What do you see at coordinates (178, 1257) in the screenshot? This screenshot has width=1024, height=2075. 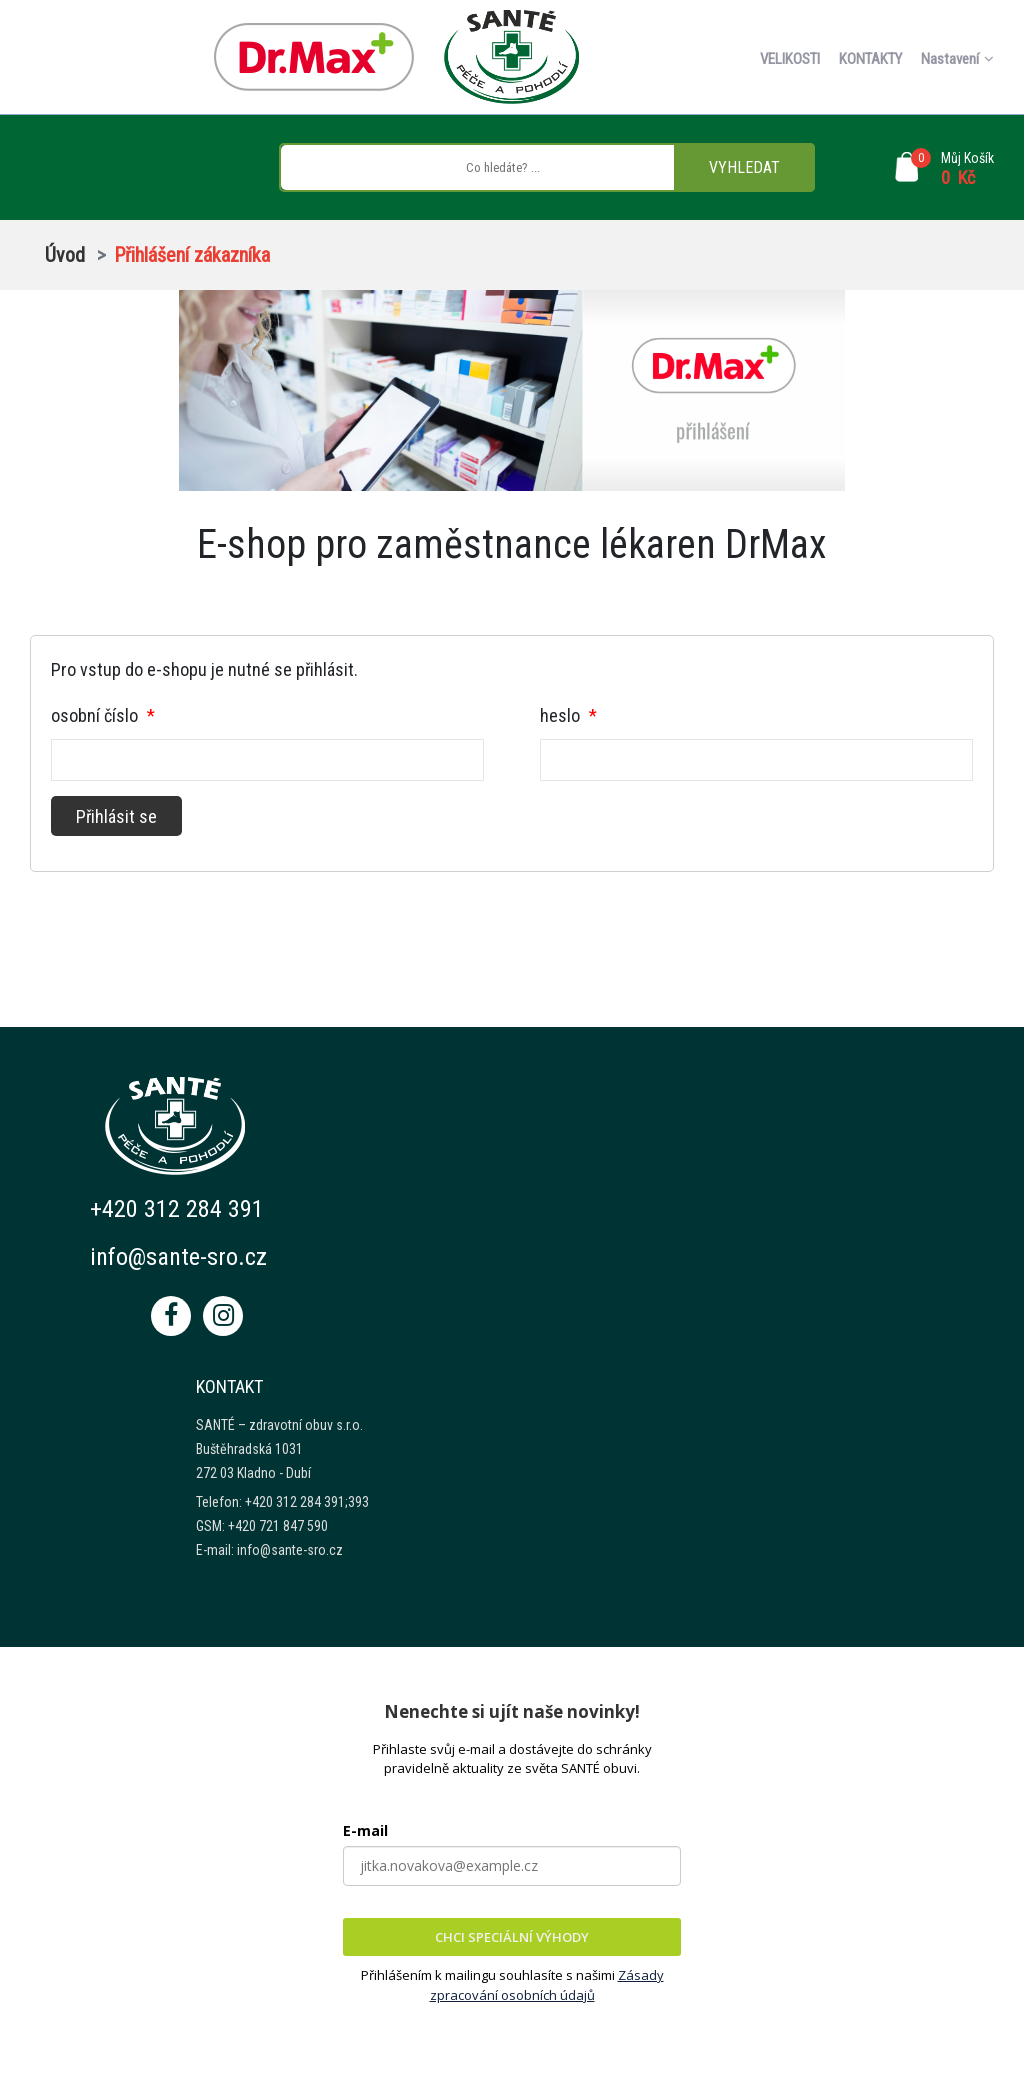 I see `info@sante-sro.cz` at bounding box center [178, 1257].